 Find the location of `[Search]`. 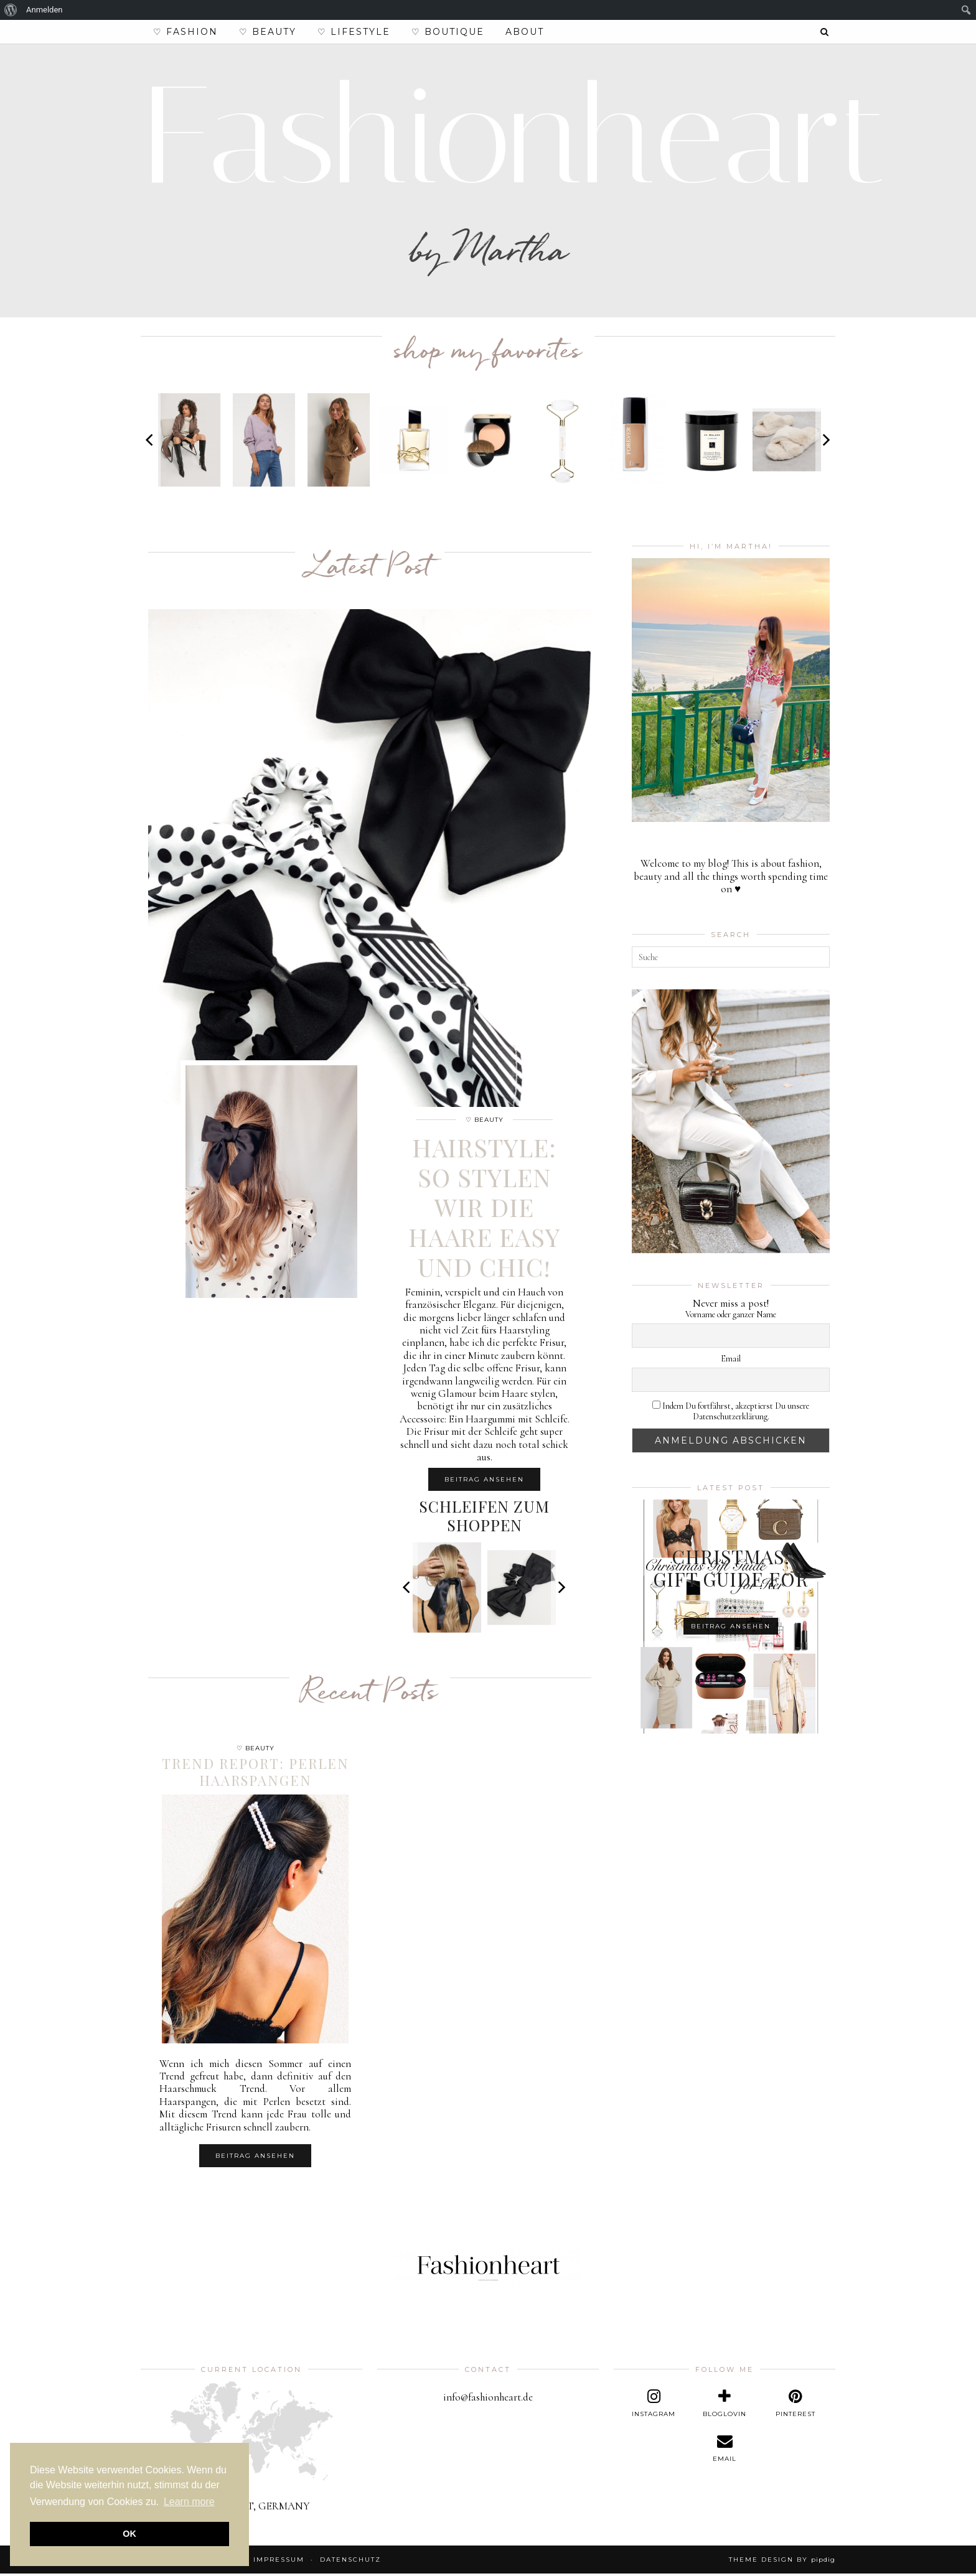

[Search] is located at coordinates (825, 32).